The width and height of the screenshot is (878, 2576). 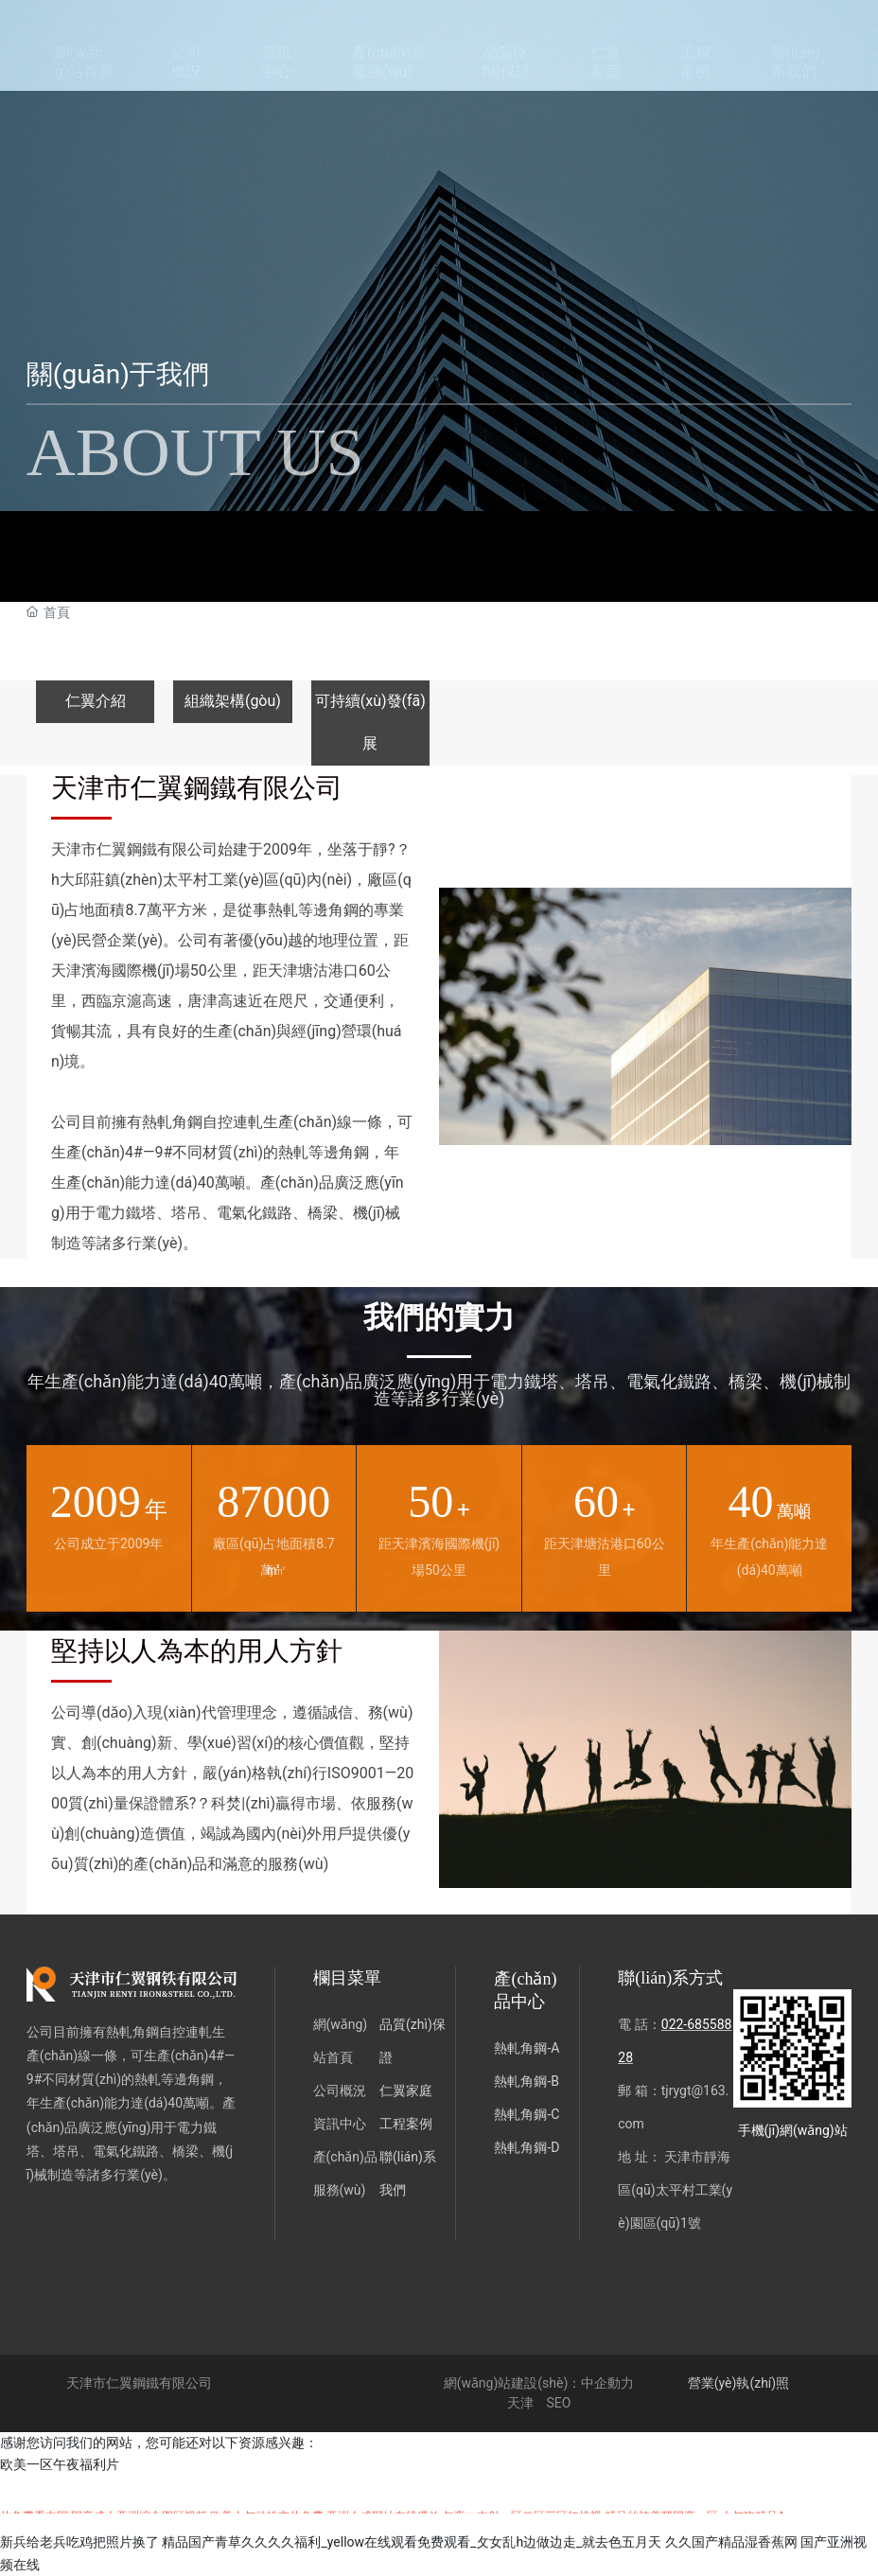 What do you see at coordinates (526, 2114) in the screenshot?
I see `熱軋角鋼-C` at bounding box center [526, 2114].